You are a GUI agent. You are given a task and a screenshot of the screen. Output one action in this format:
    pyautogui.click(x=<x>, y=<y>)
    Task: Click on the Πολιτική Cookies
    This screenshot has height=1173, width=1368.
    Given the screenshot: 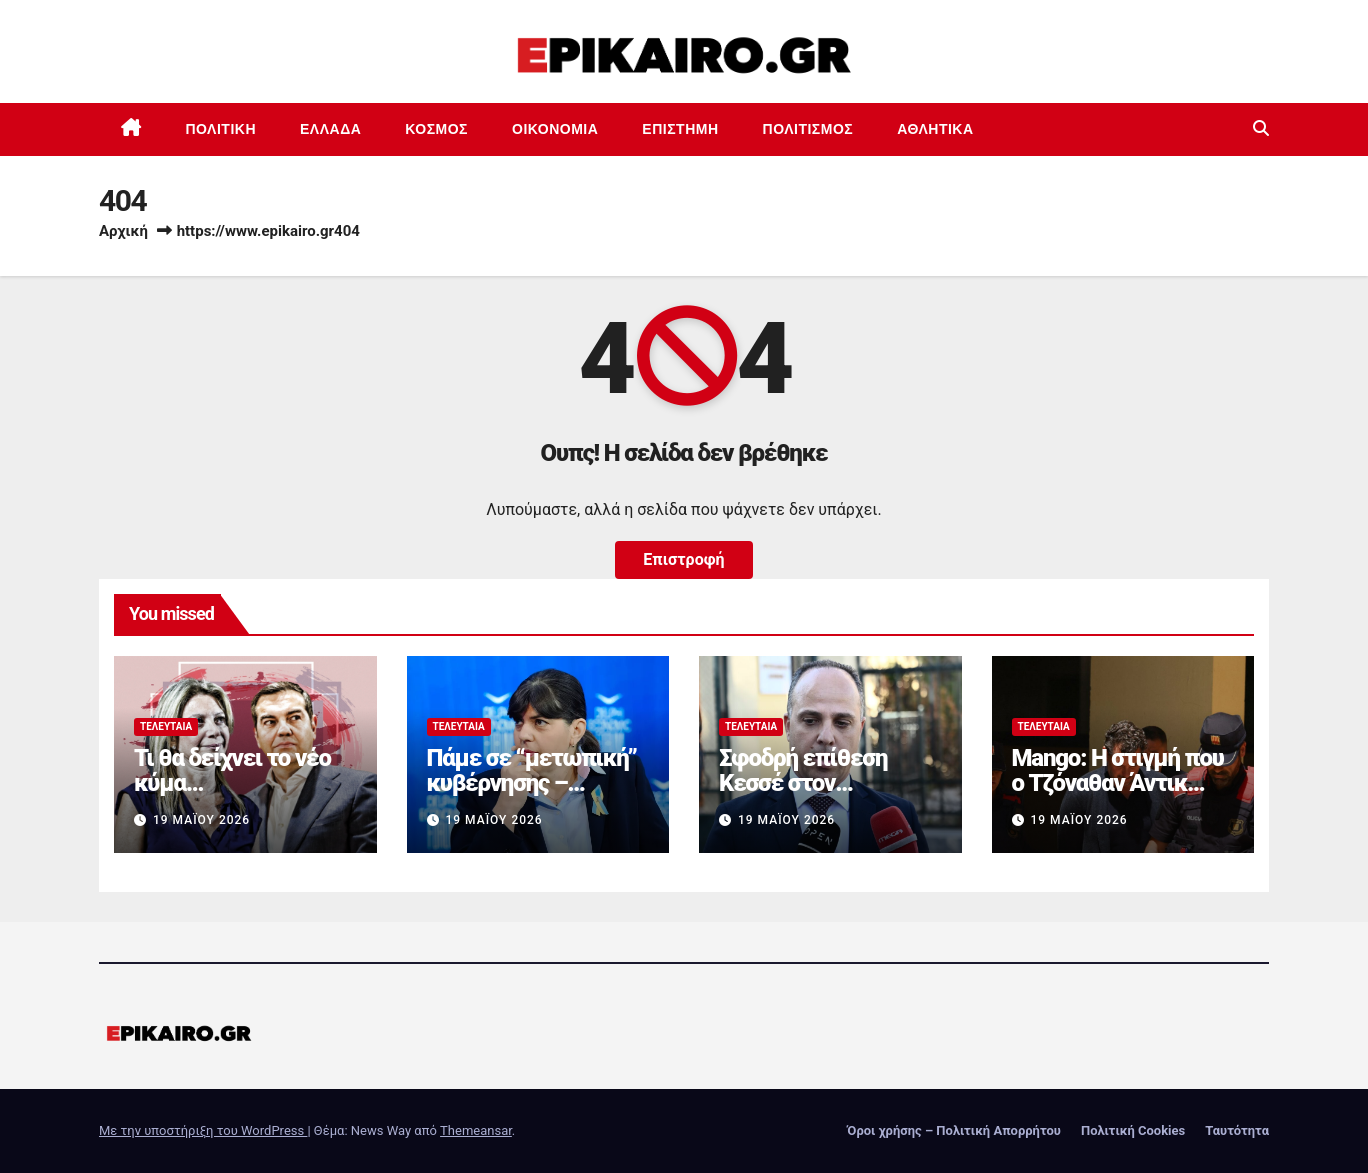 What is the action you would take?
    pyautogui.click(x=1133, y=1130)
    